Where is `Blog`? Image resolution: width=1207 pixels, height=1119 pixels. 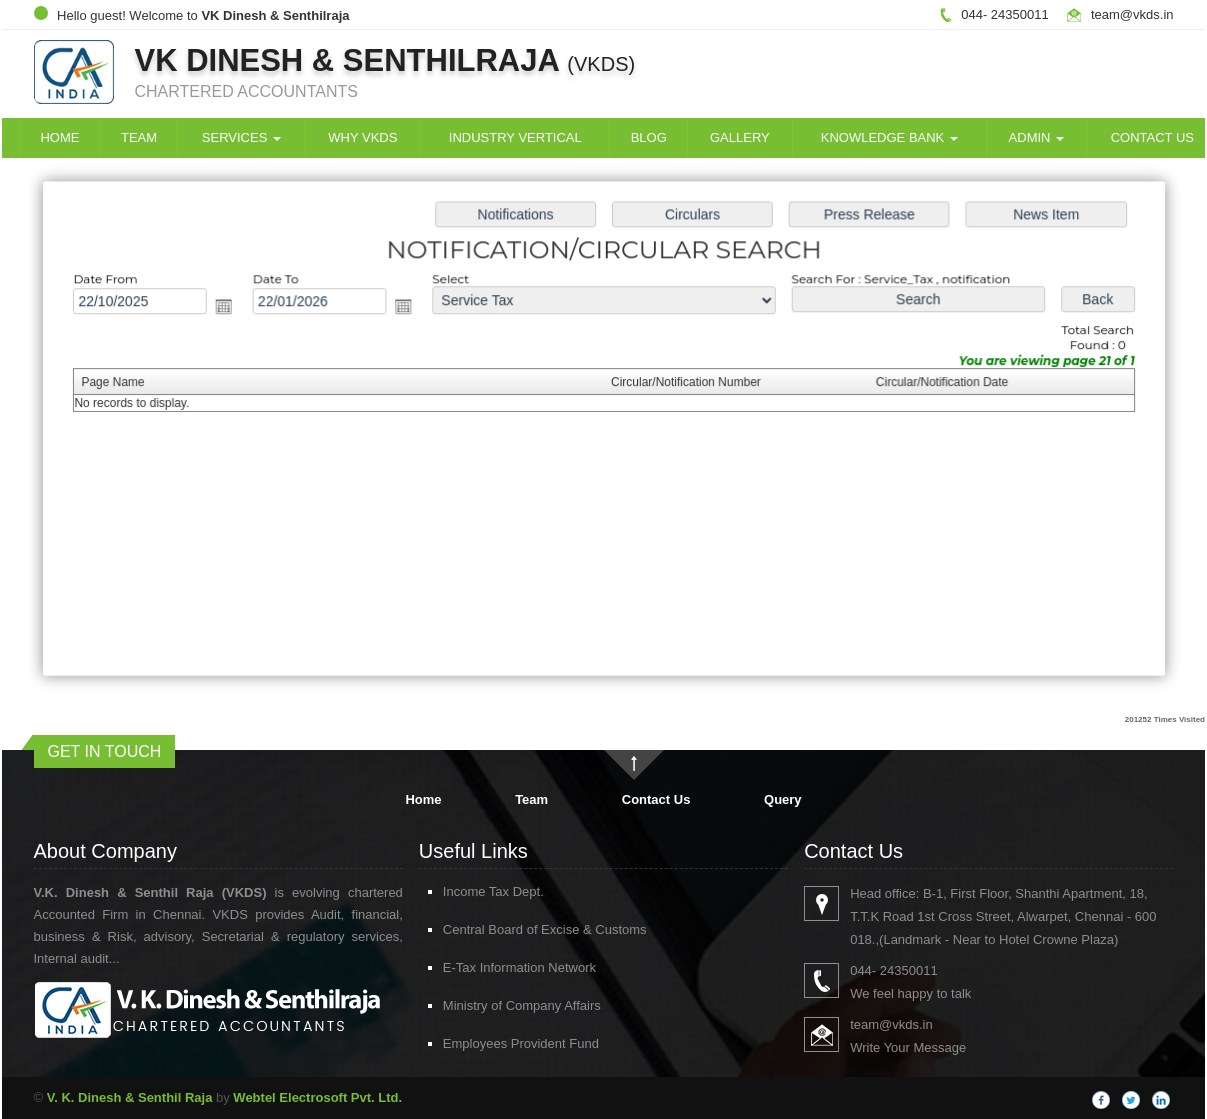
Blog is located at coordinates (649, 137).